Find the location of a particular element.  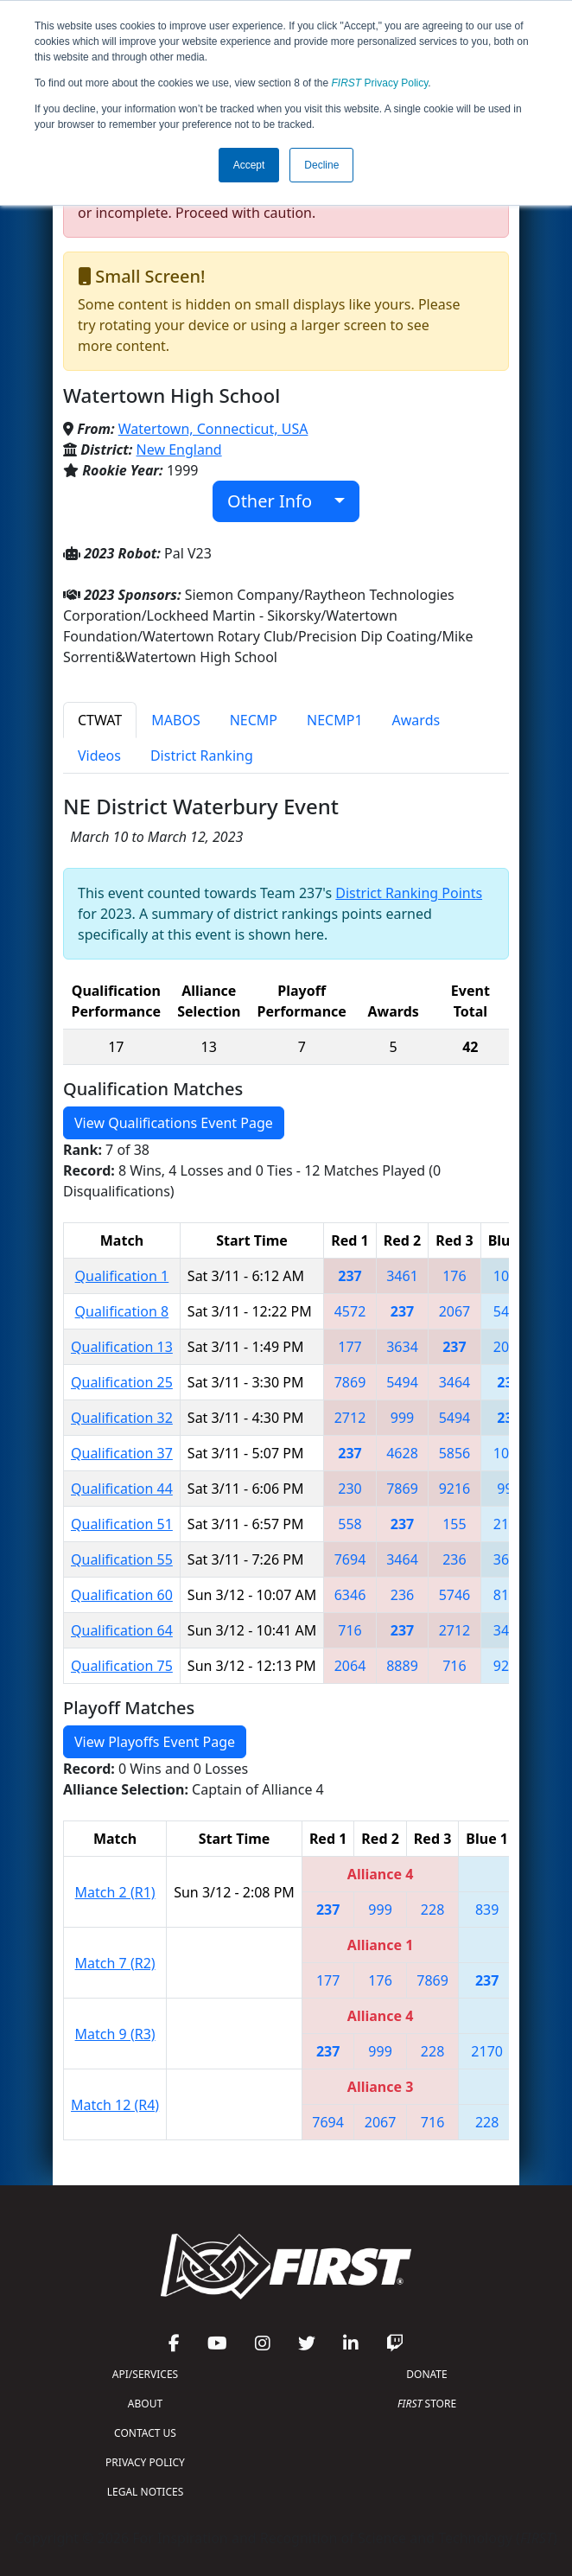

API/SERVICES is located at coordinates (145, 2374).